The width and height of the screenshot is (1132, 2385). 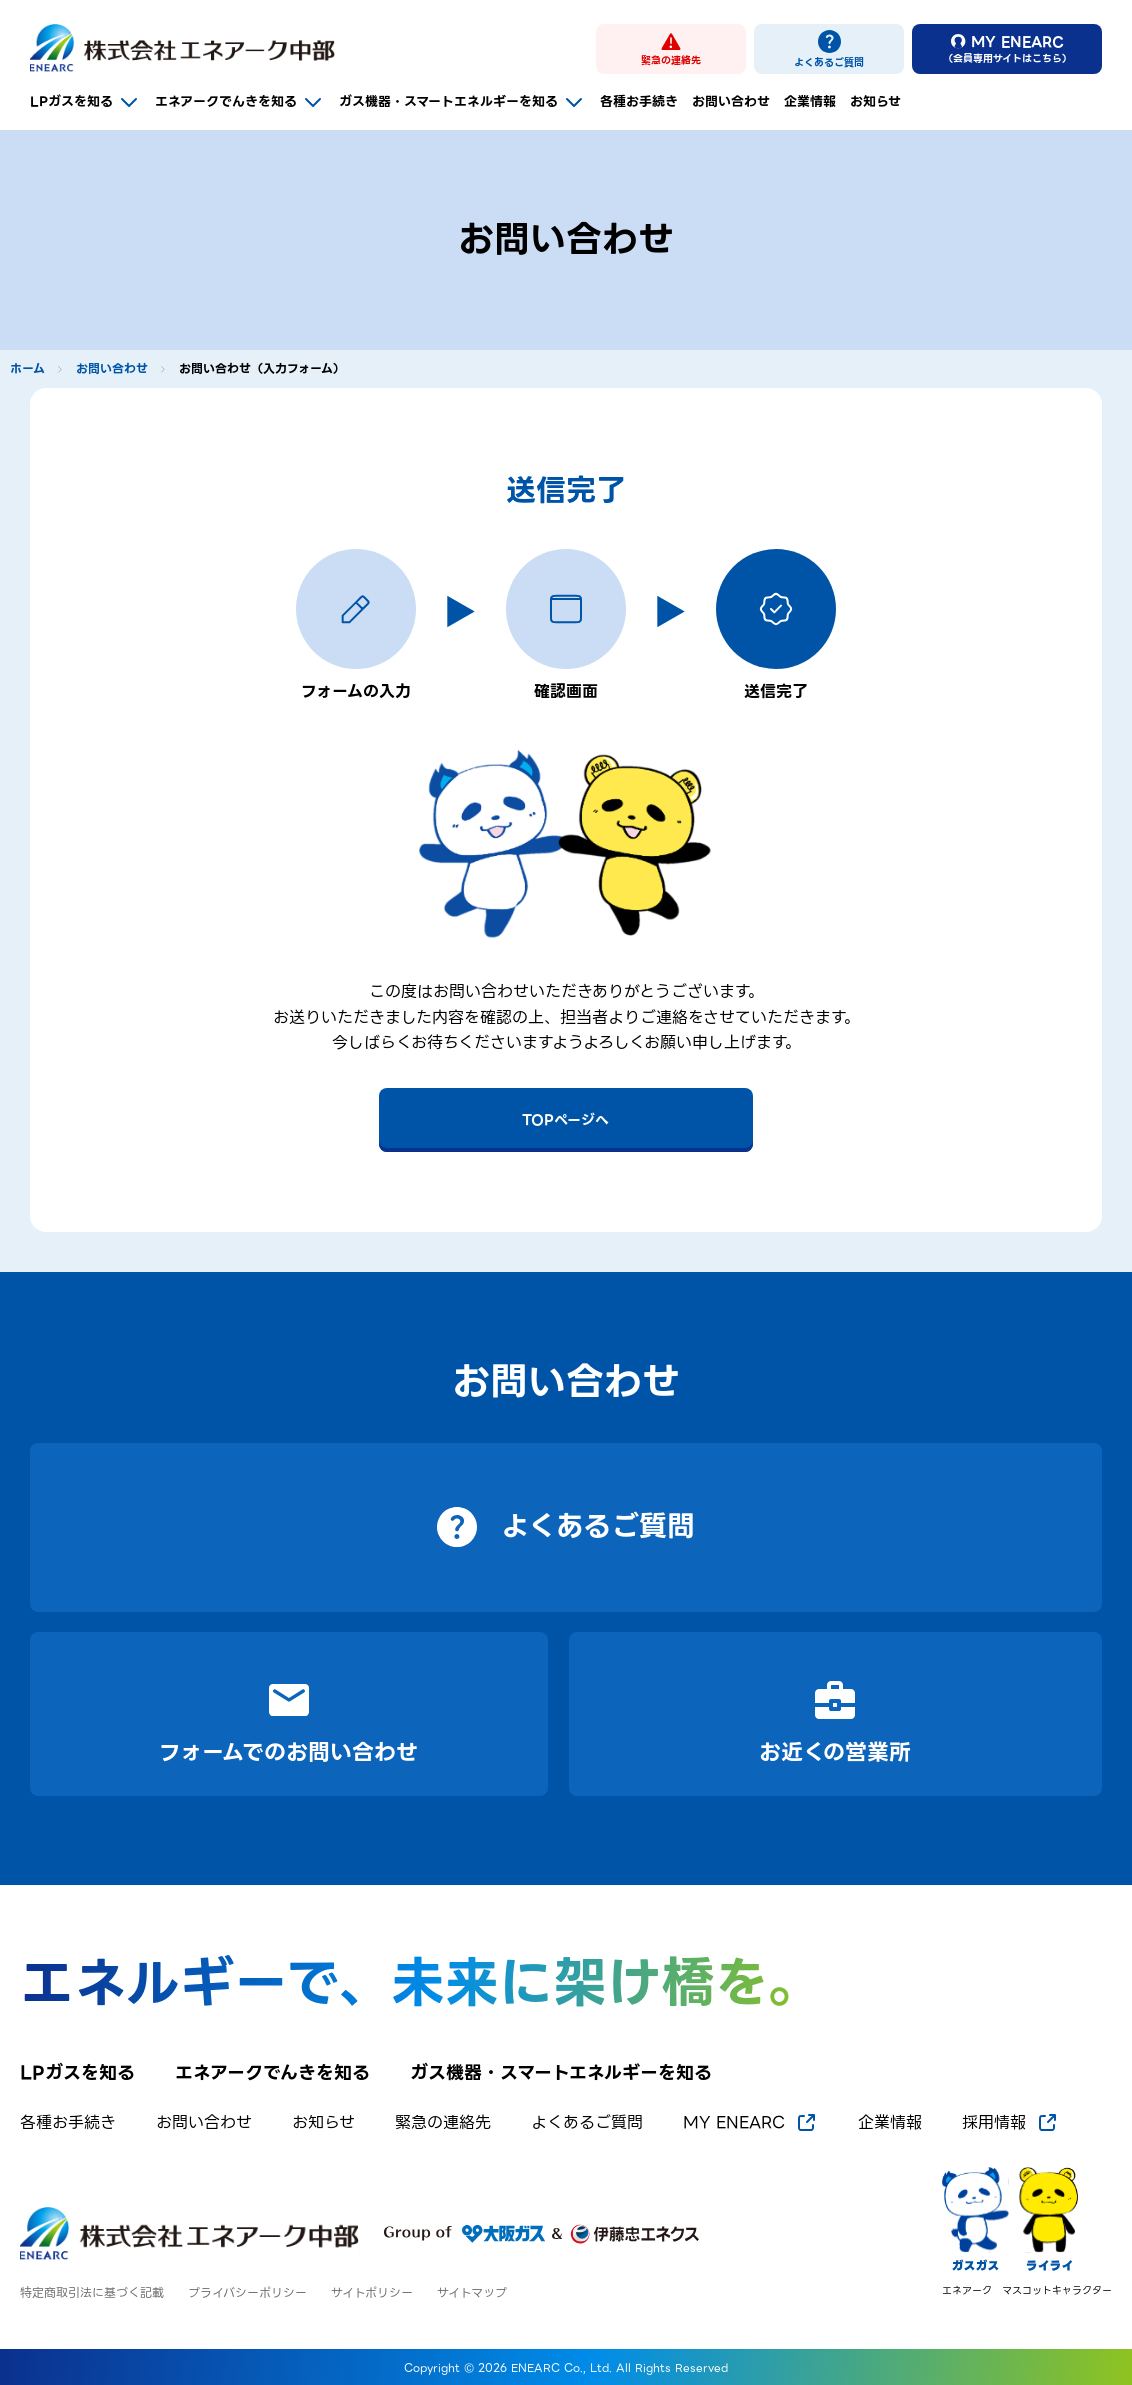 I want to click on LPガスを知る, so click(x=85, y=102).